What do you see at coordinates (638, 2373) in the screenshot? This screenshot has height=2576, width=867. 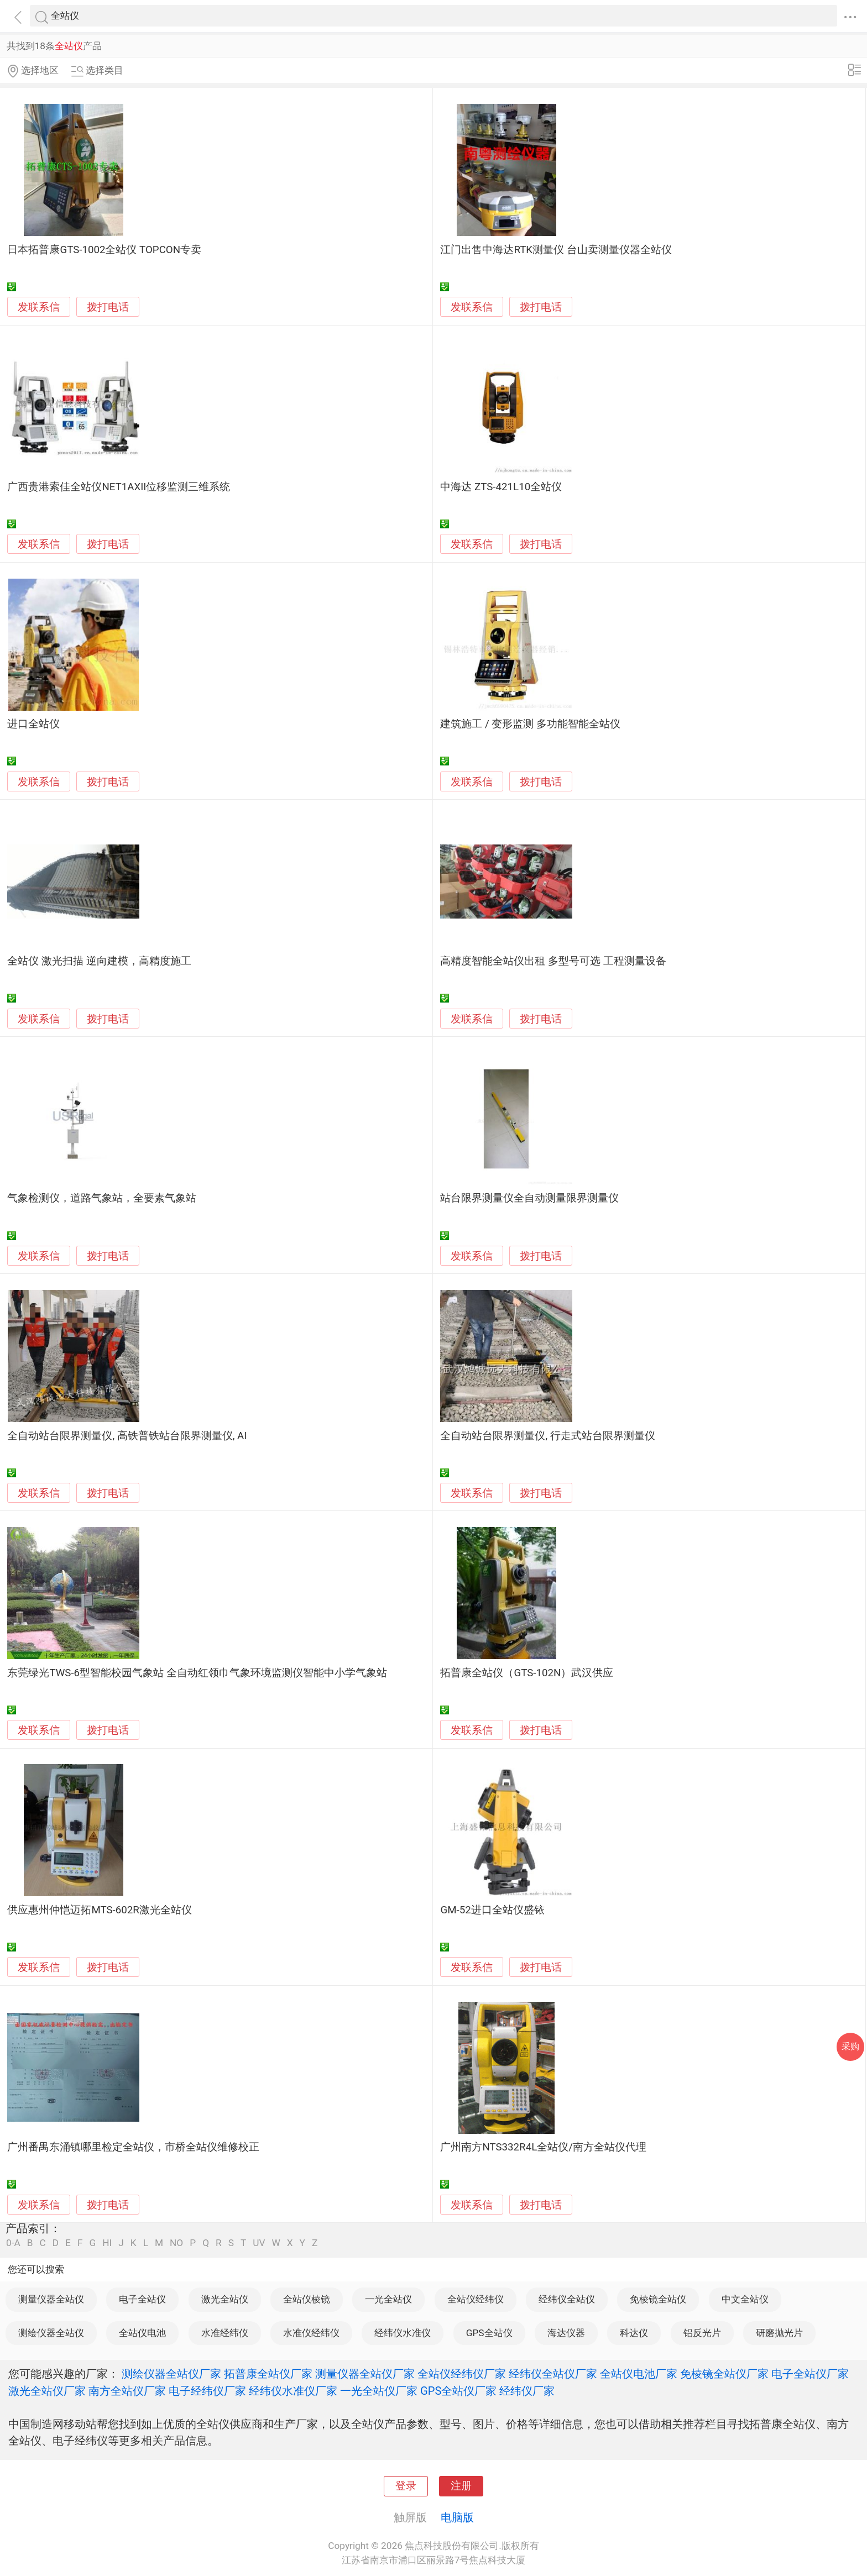 I see `全站仪电池厂家` at bounding box center [638, 2373].